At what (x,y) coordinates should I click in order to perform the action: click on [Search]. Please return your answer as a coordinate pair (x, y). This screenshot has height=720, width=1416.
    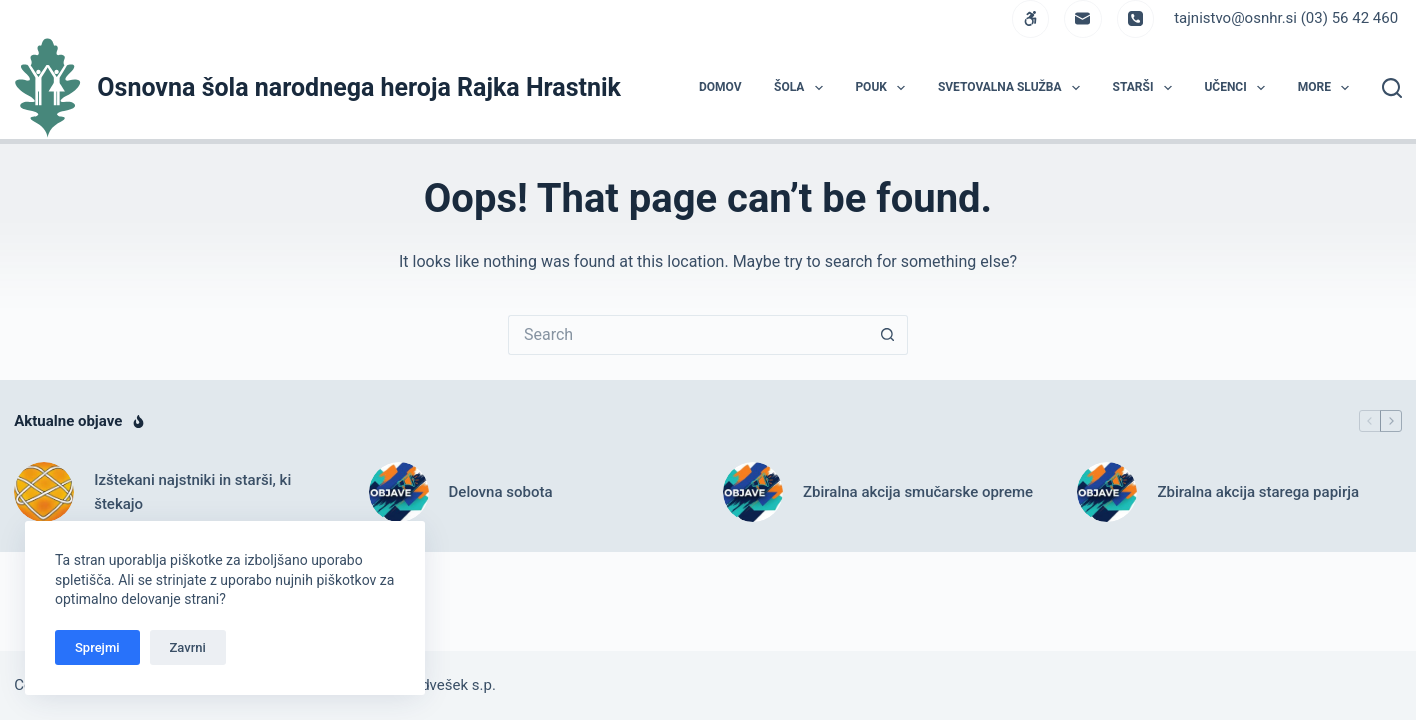
    Looking at the image, I should click on (1392, 88).